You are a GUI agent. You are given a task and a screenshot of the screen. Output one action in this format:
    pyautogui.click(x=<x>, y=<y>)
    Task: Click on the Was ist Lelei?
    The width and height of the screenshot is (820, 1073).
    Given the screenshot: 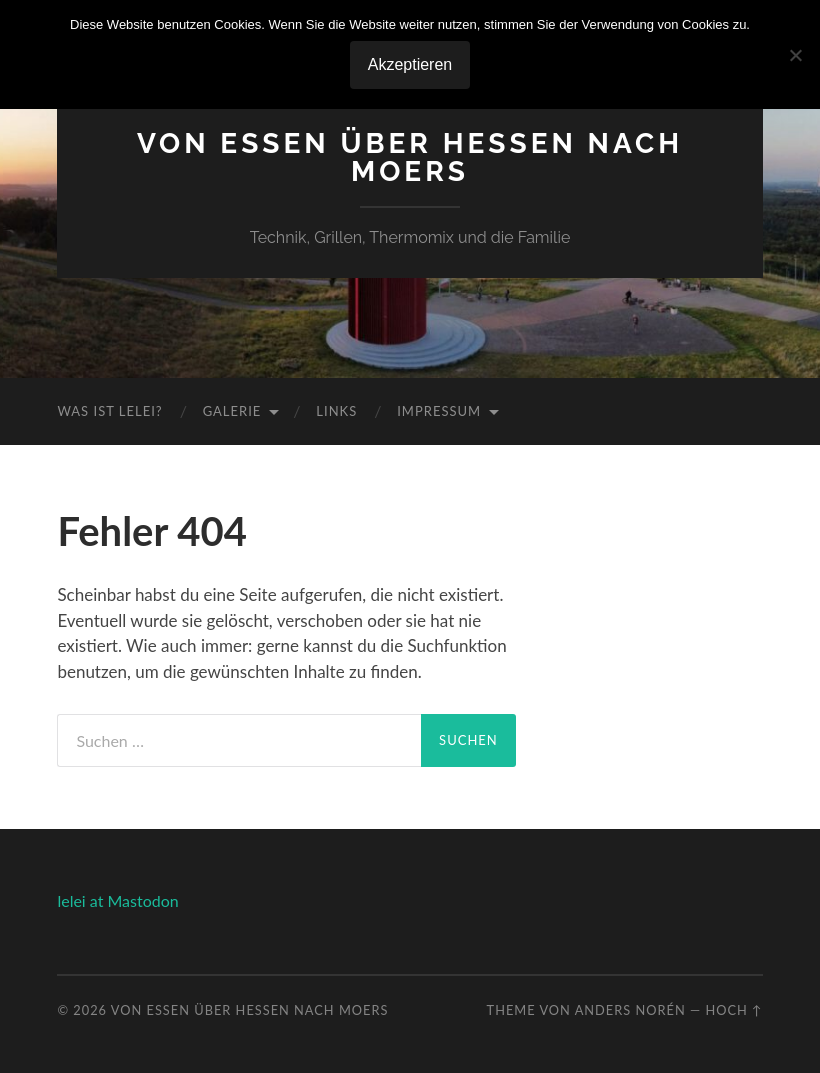 What is the action you would take?
    pyautogui.click(x=109, y=411)
    